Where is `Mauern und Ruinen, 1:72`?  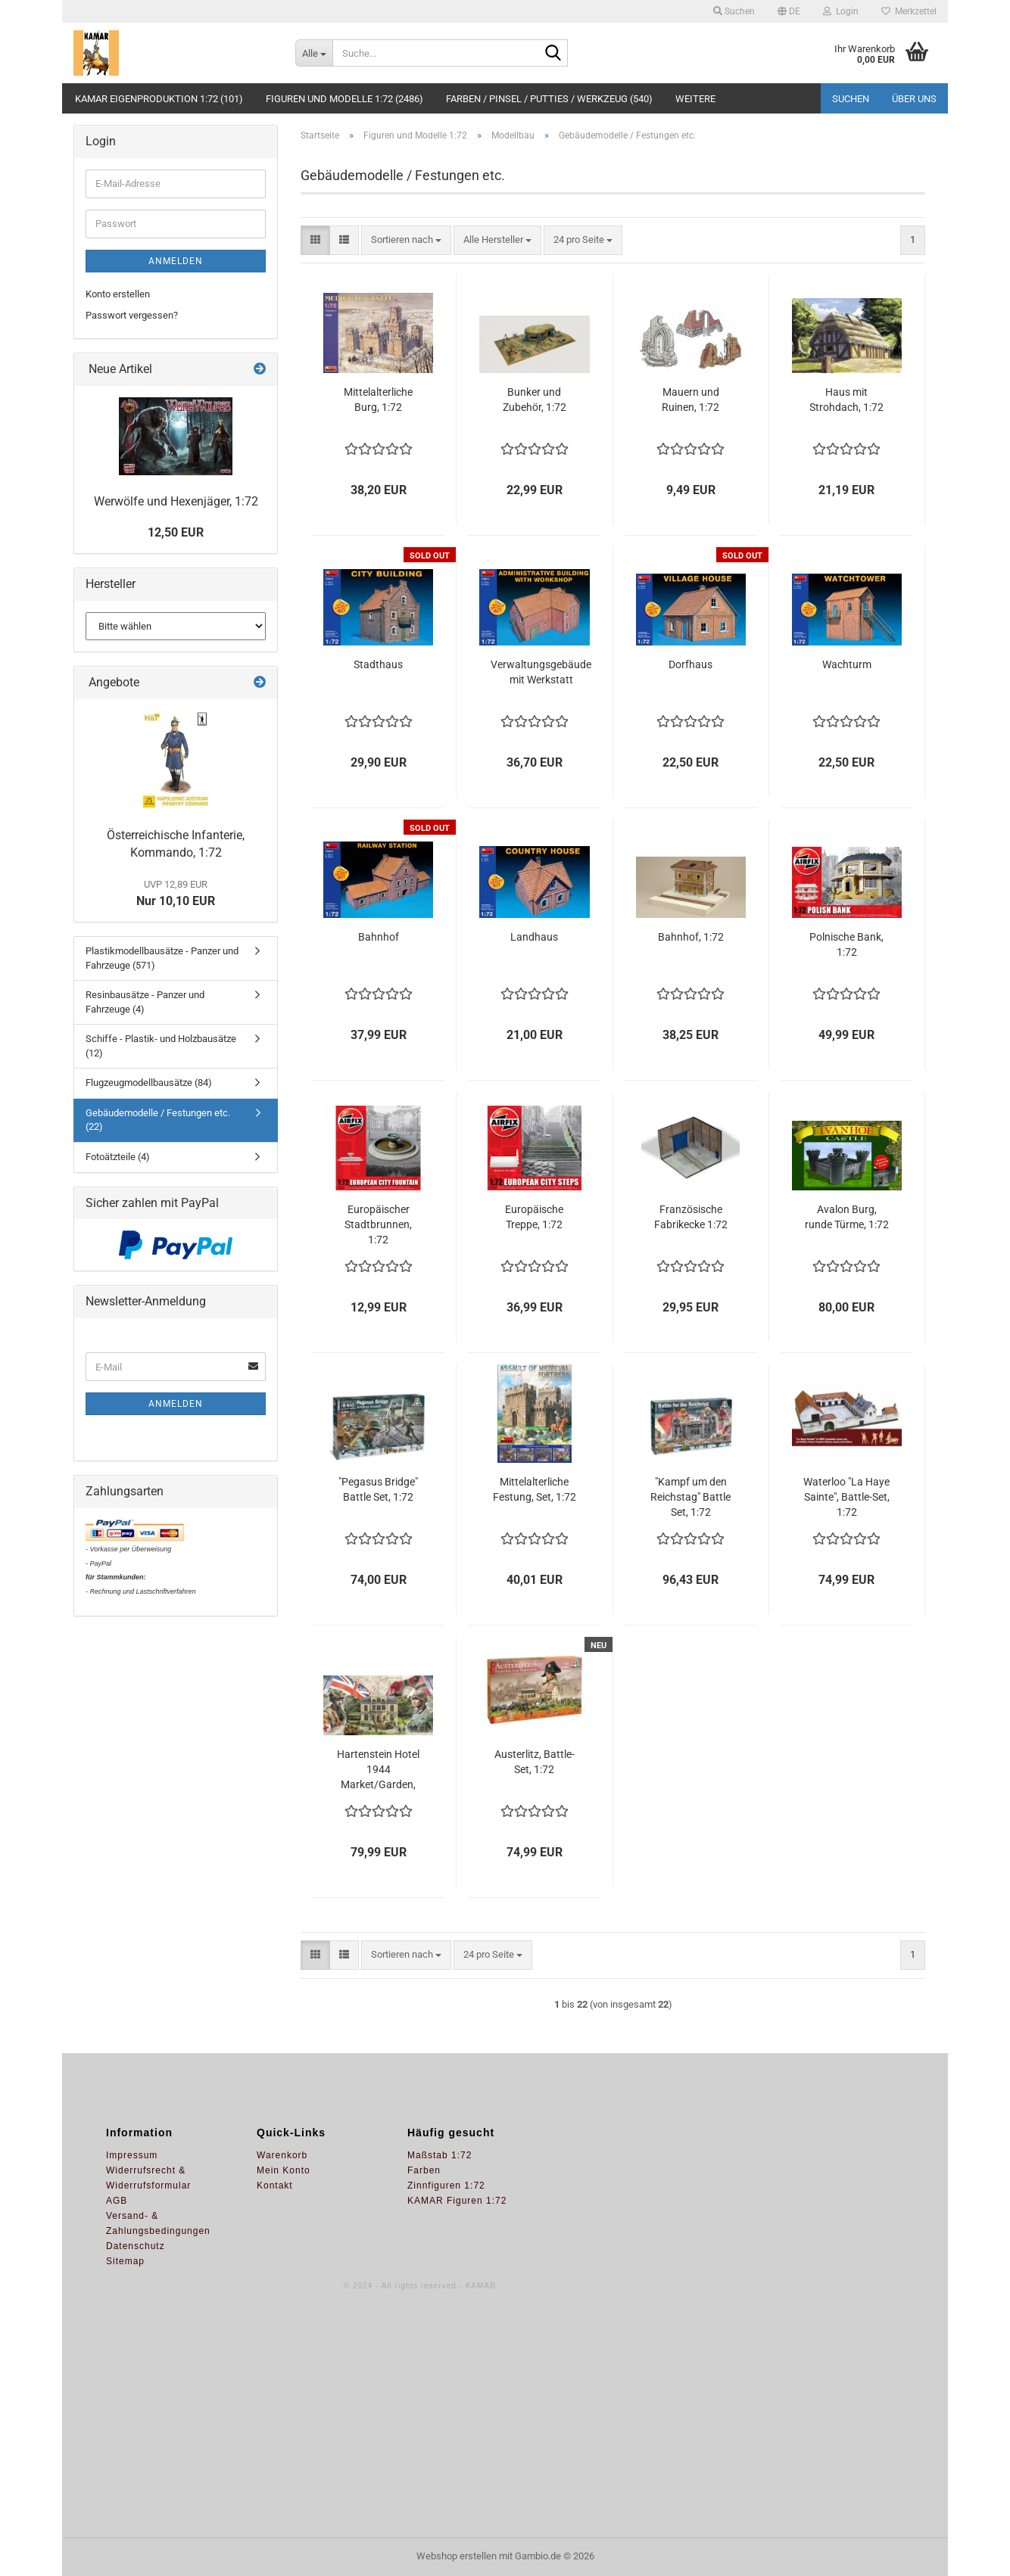
Mauern und Ruinen, 1:72 is located at coordinates (690, 399).